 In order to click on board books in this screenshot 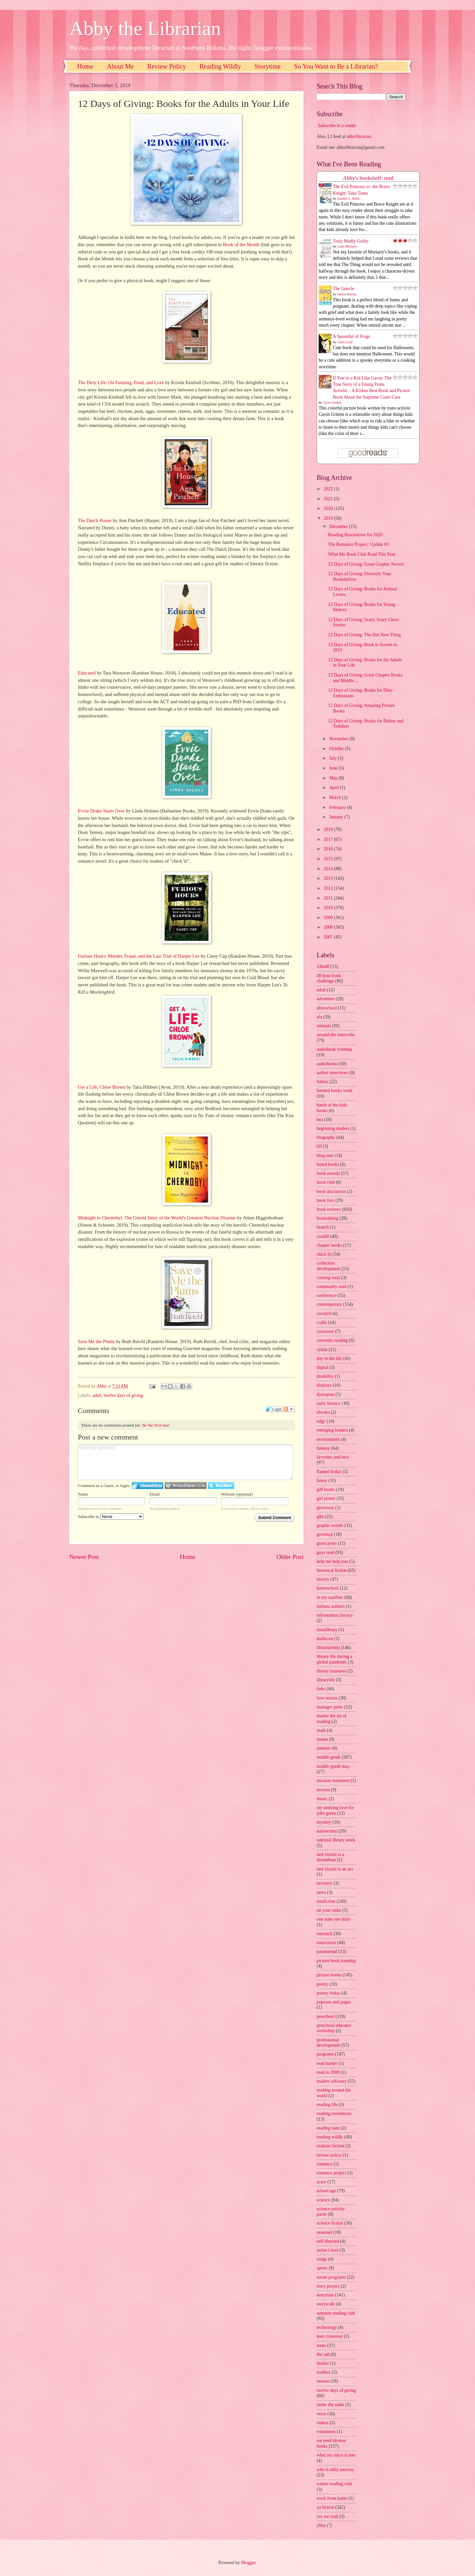, I will do `click(328, 1164)`.